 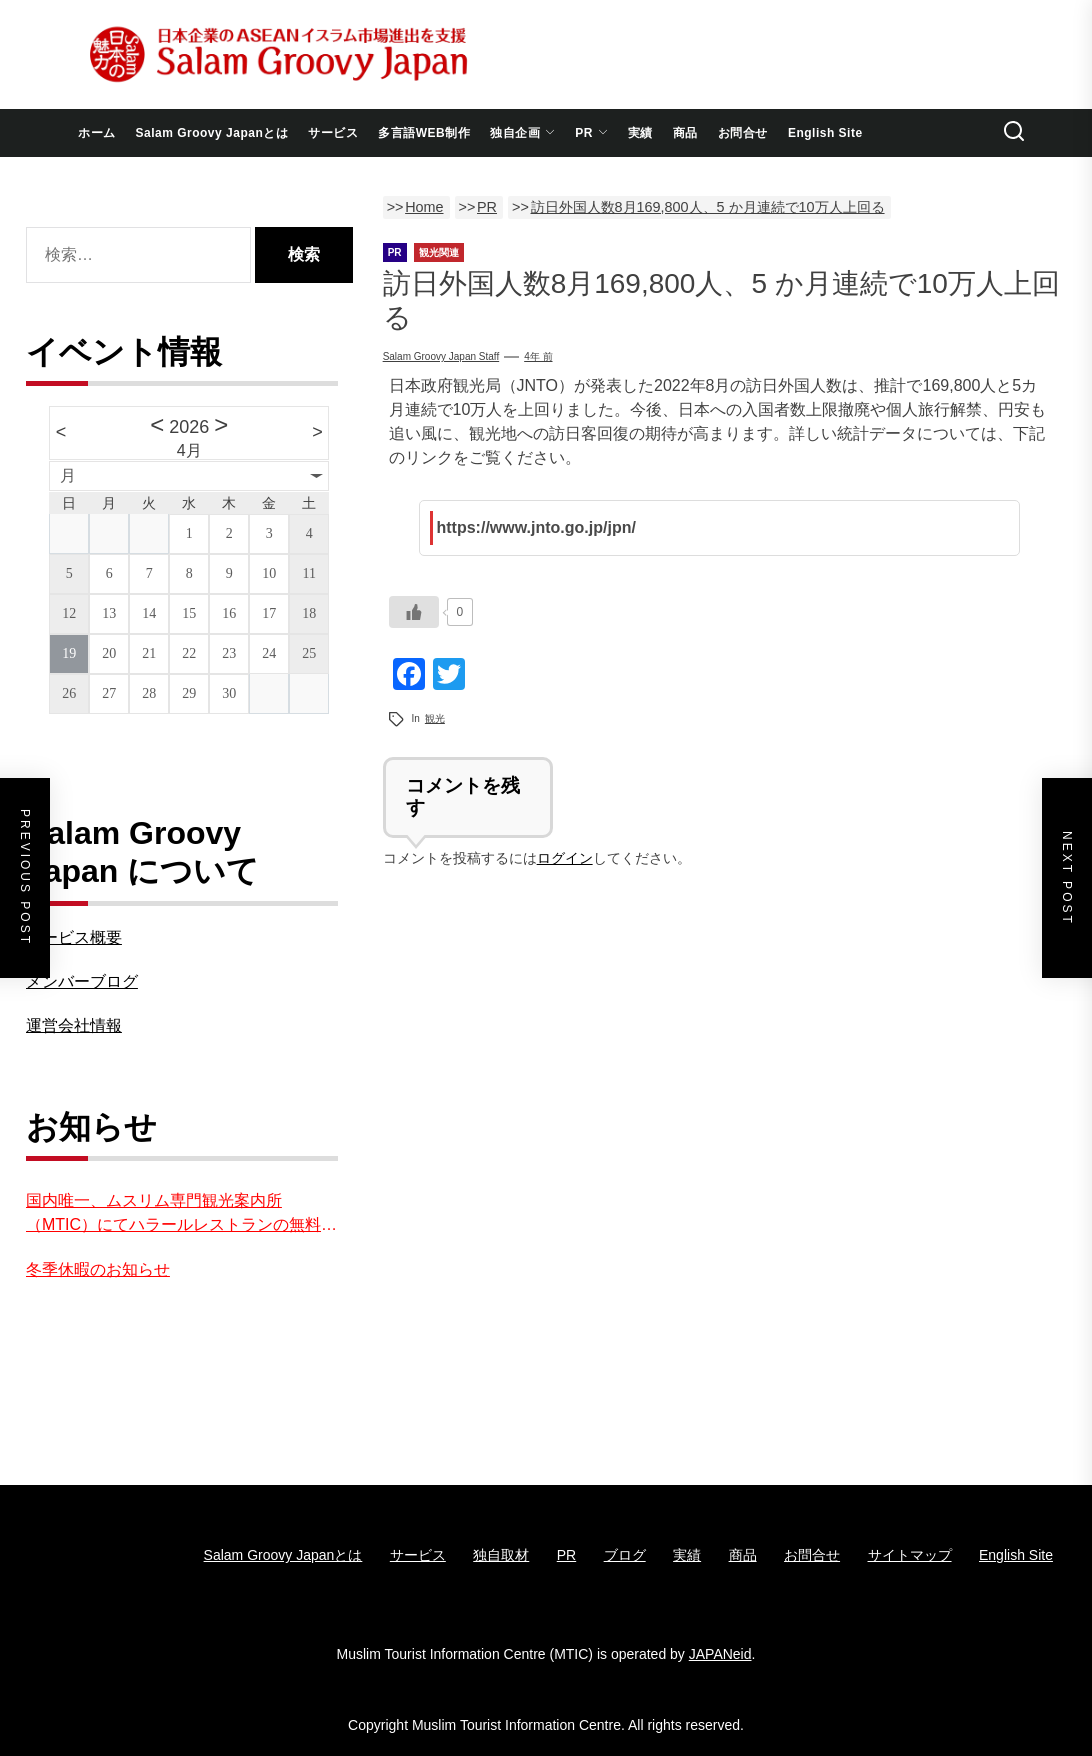 What do you see at coordinates (720, 1654) in the screenshot?
I see `JAPANeid` at bounding box center [720, 1654].